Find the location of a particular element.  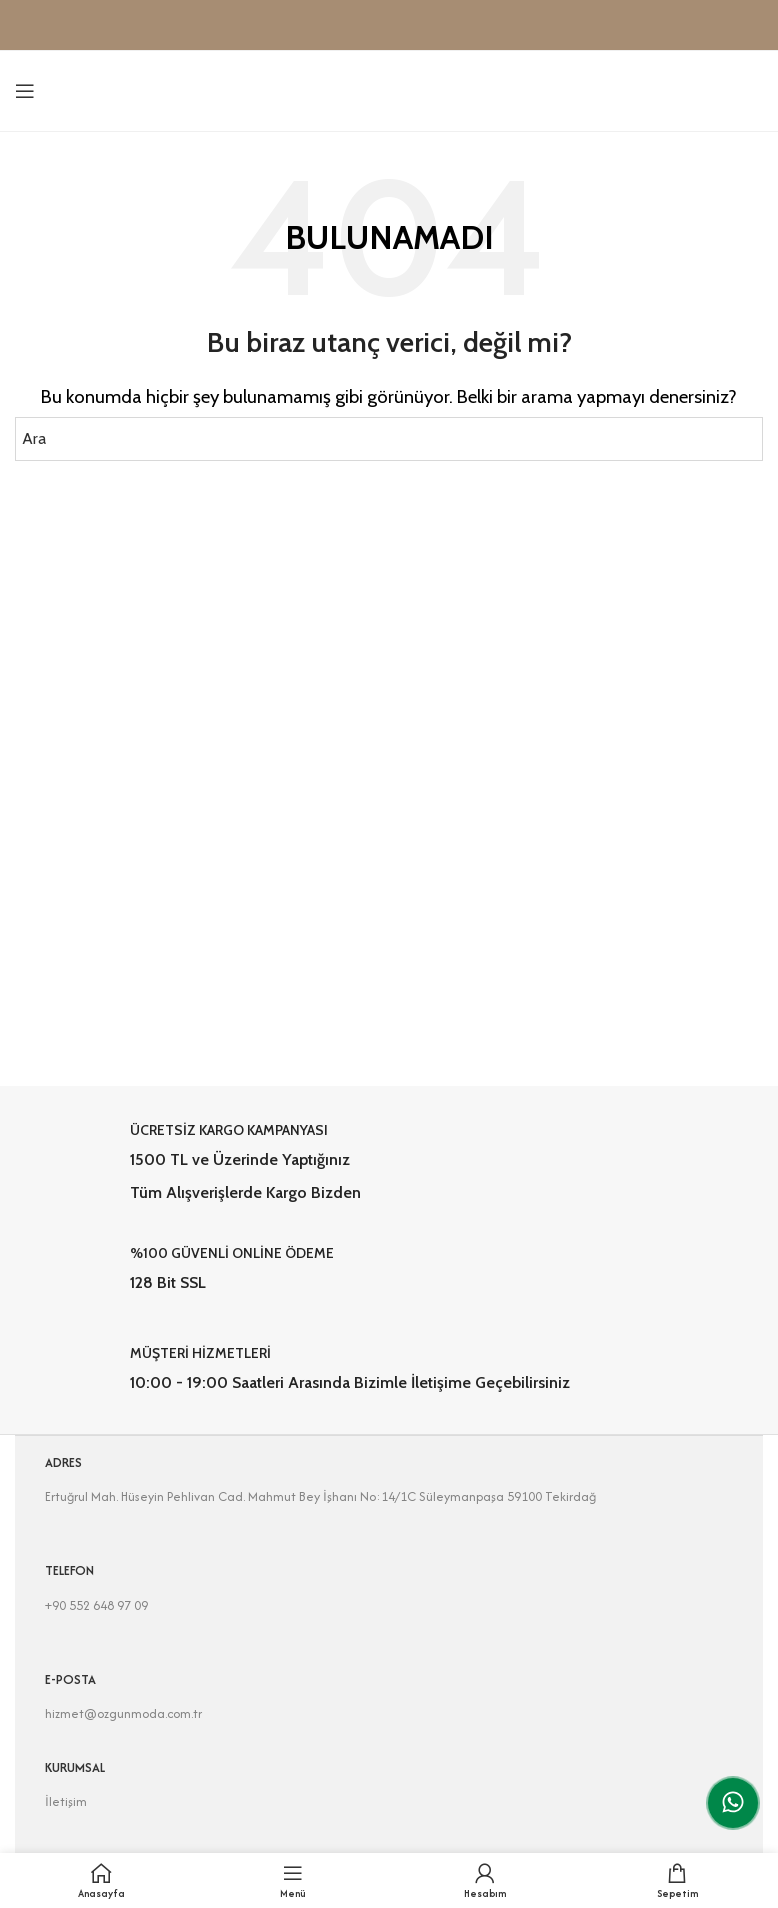

ADRES is located at coordinates (63, 1462).